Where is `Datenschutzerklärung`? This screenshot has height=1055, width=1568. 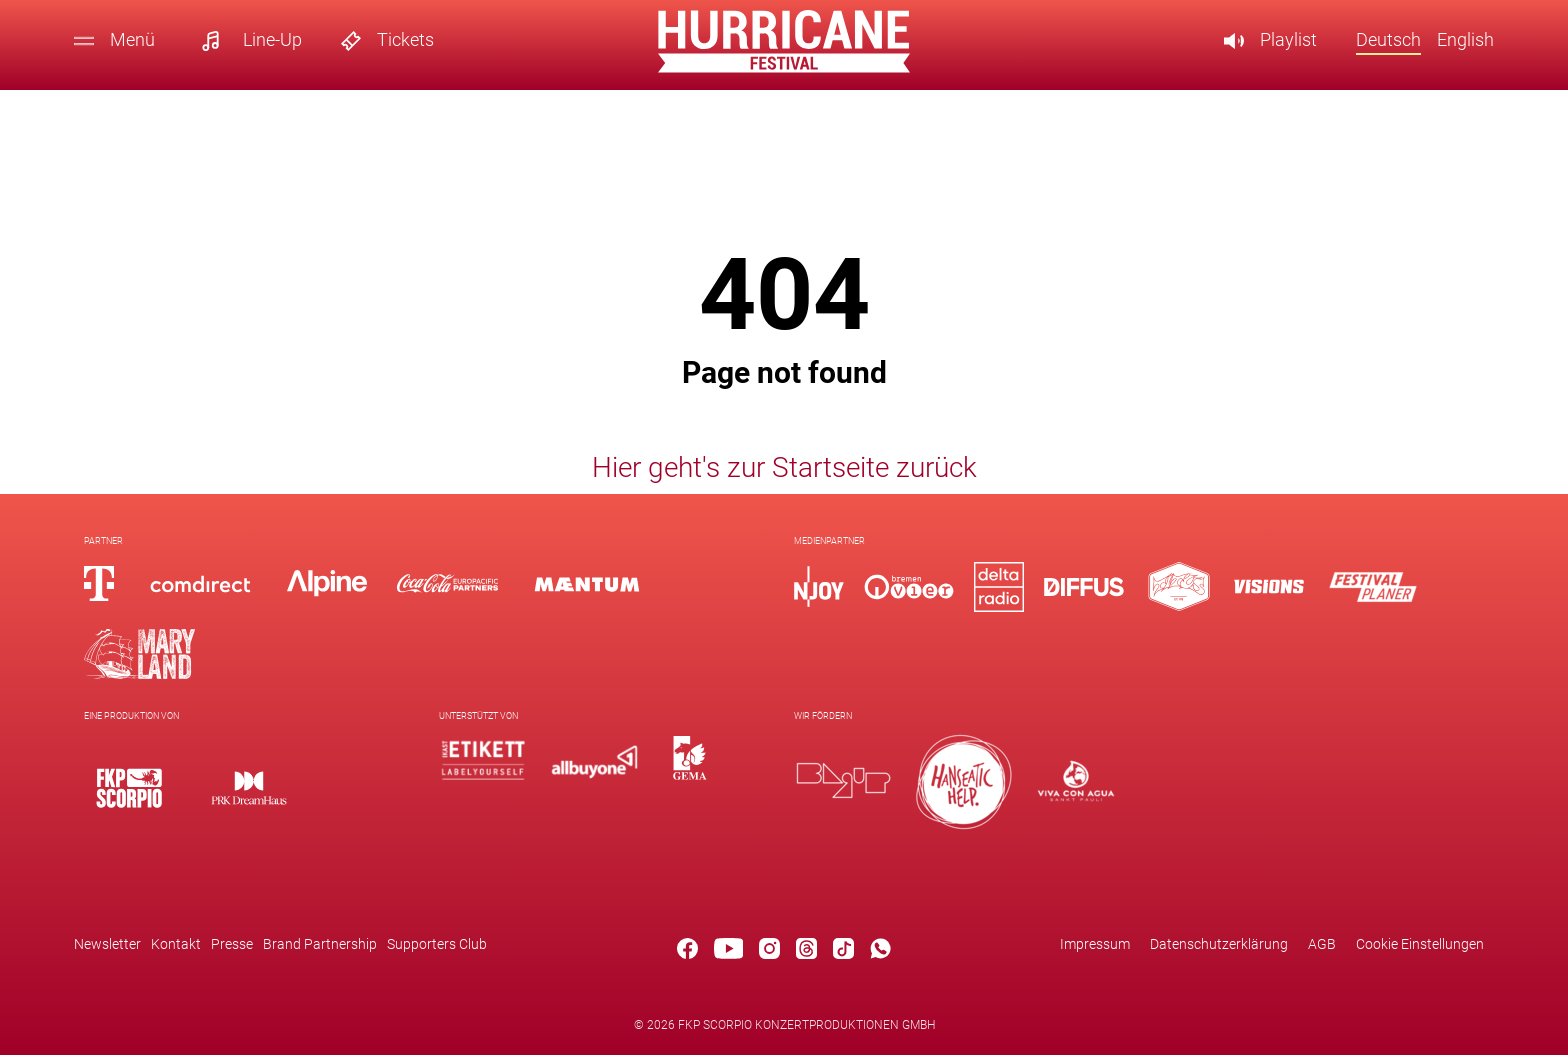 Datenschutzerklärung is located at coordinates (1219, 944).